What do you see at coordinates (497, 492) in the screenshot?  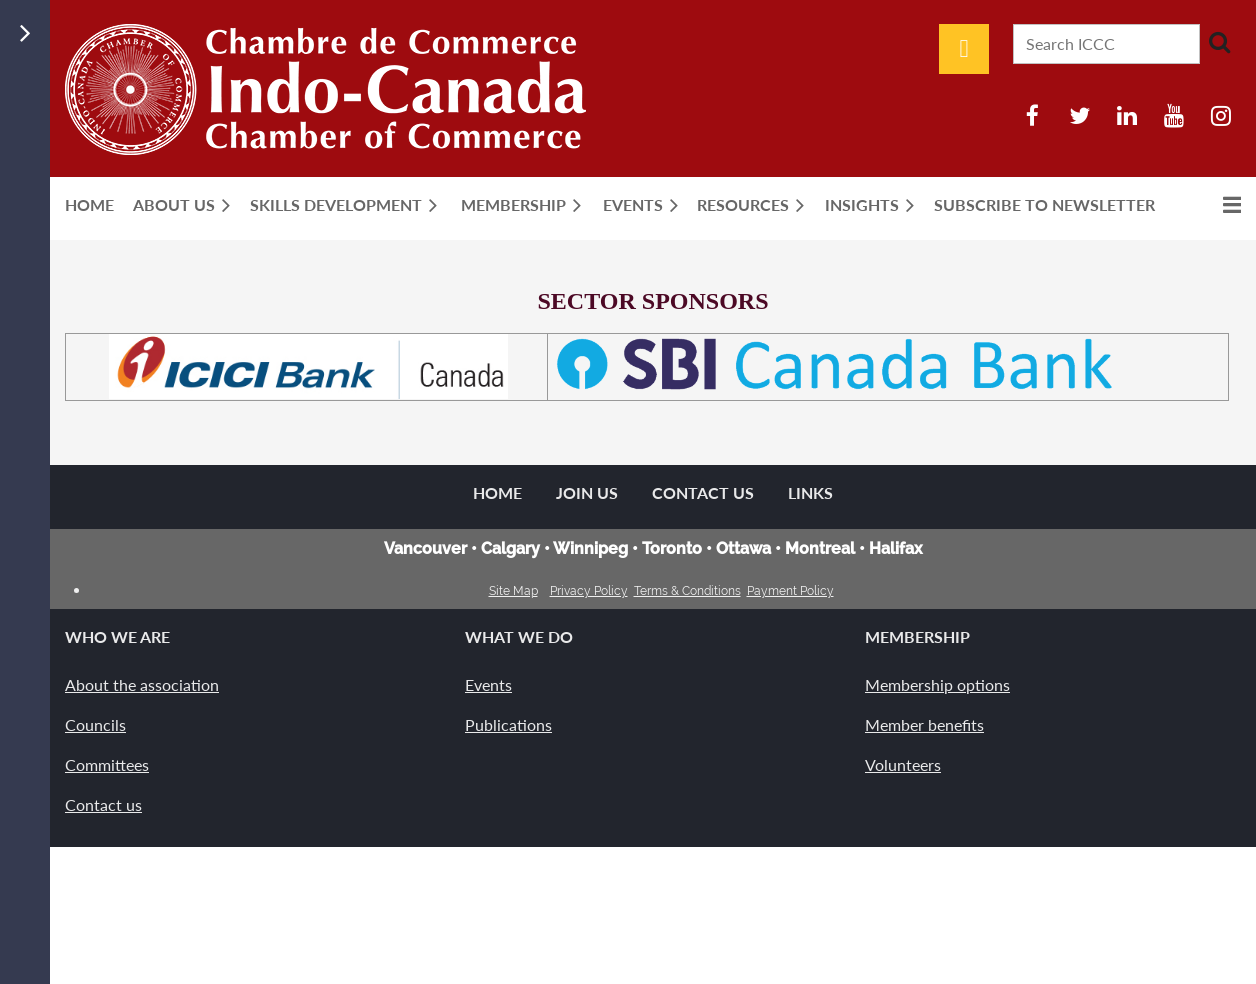 I see `Home` at bounding box center [497, 492].